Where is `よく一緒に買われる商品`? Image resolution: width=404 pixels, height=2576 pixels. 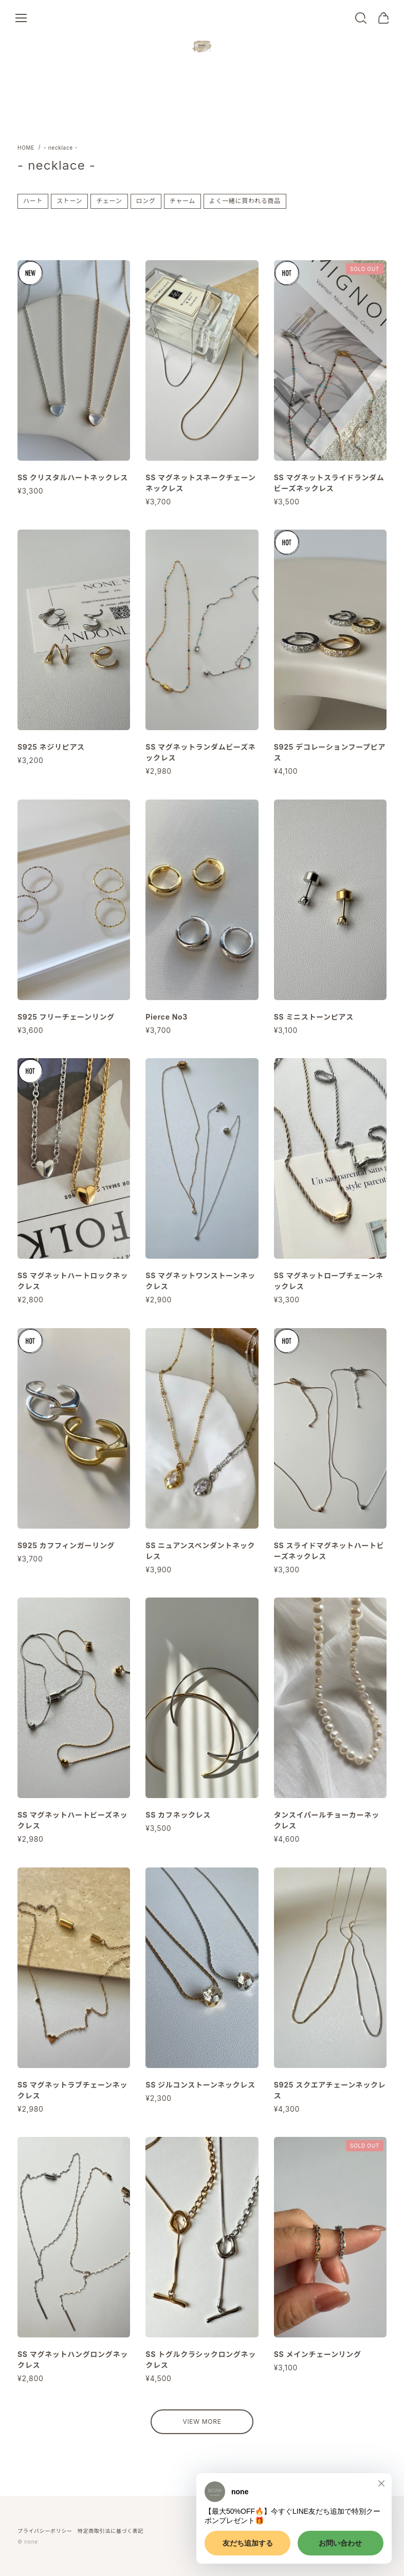 よく一緒に買われる商品 is located at coordinates (245, 201).